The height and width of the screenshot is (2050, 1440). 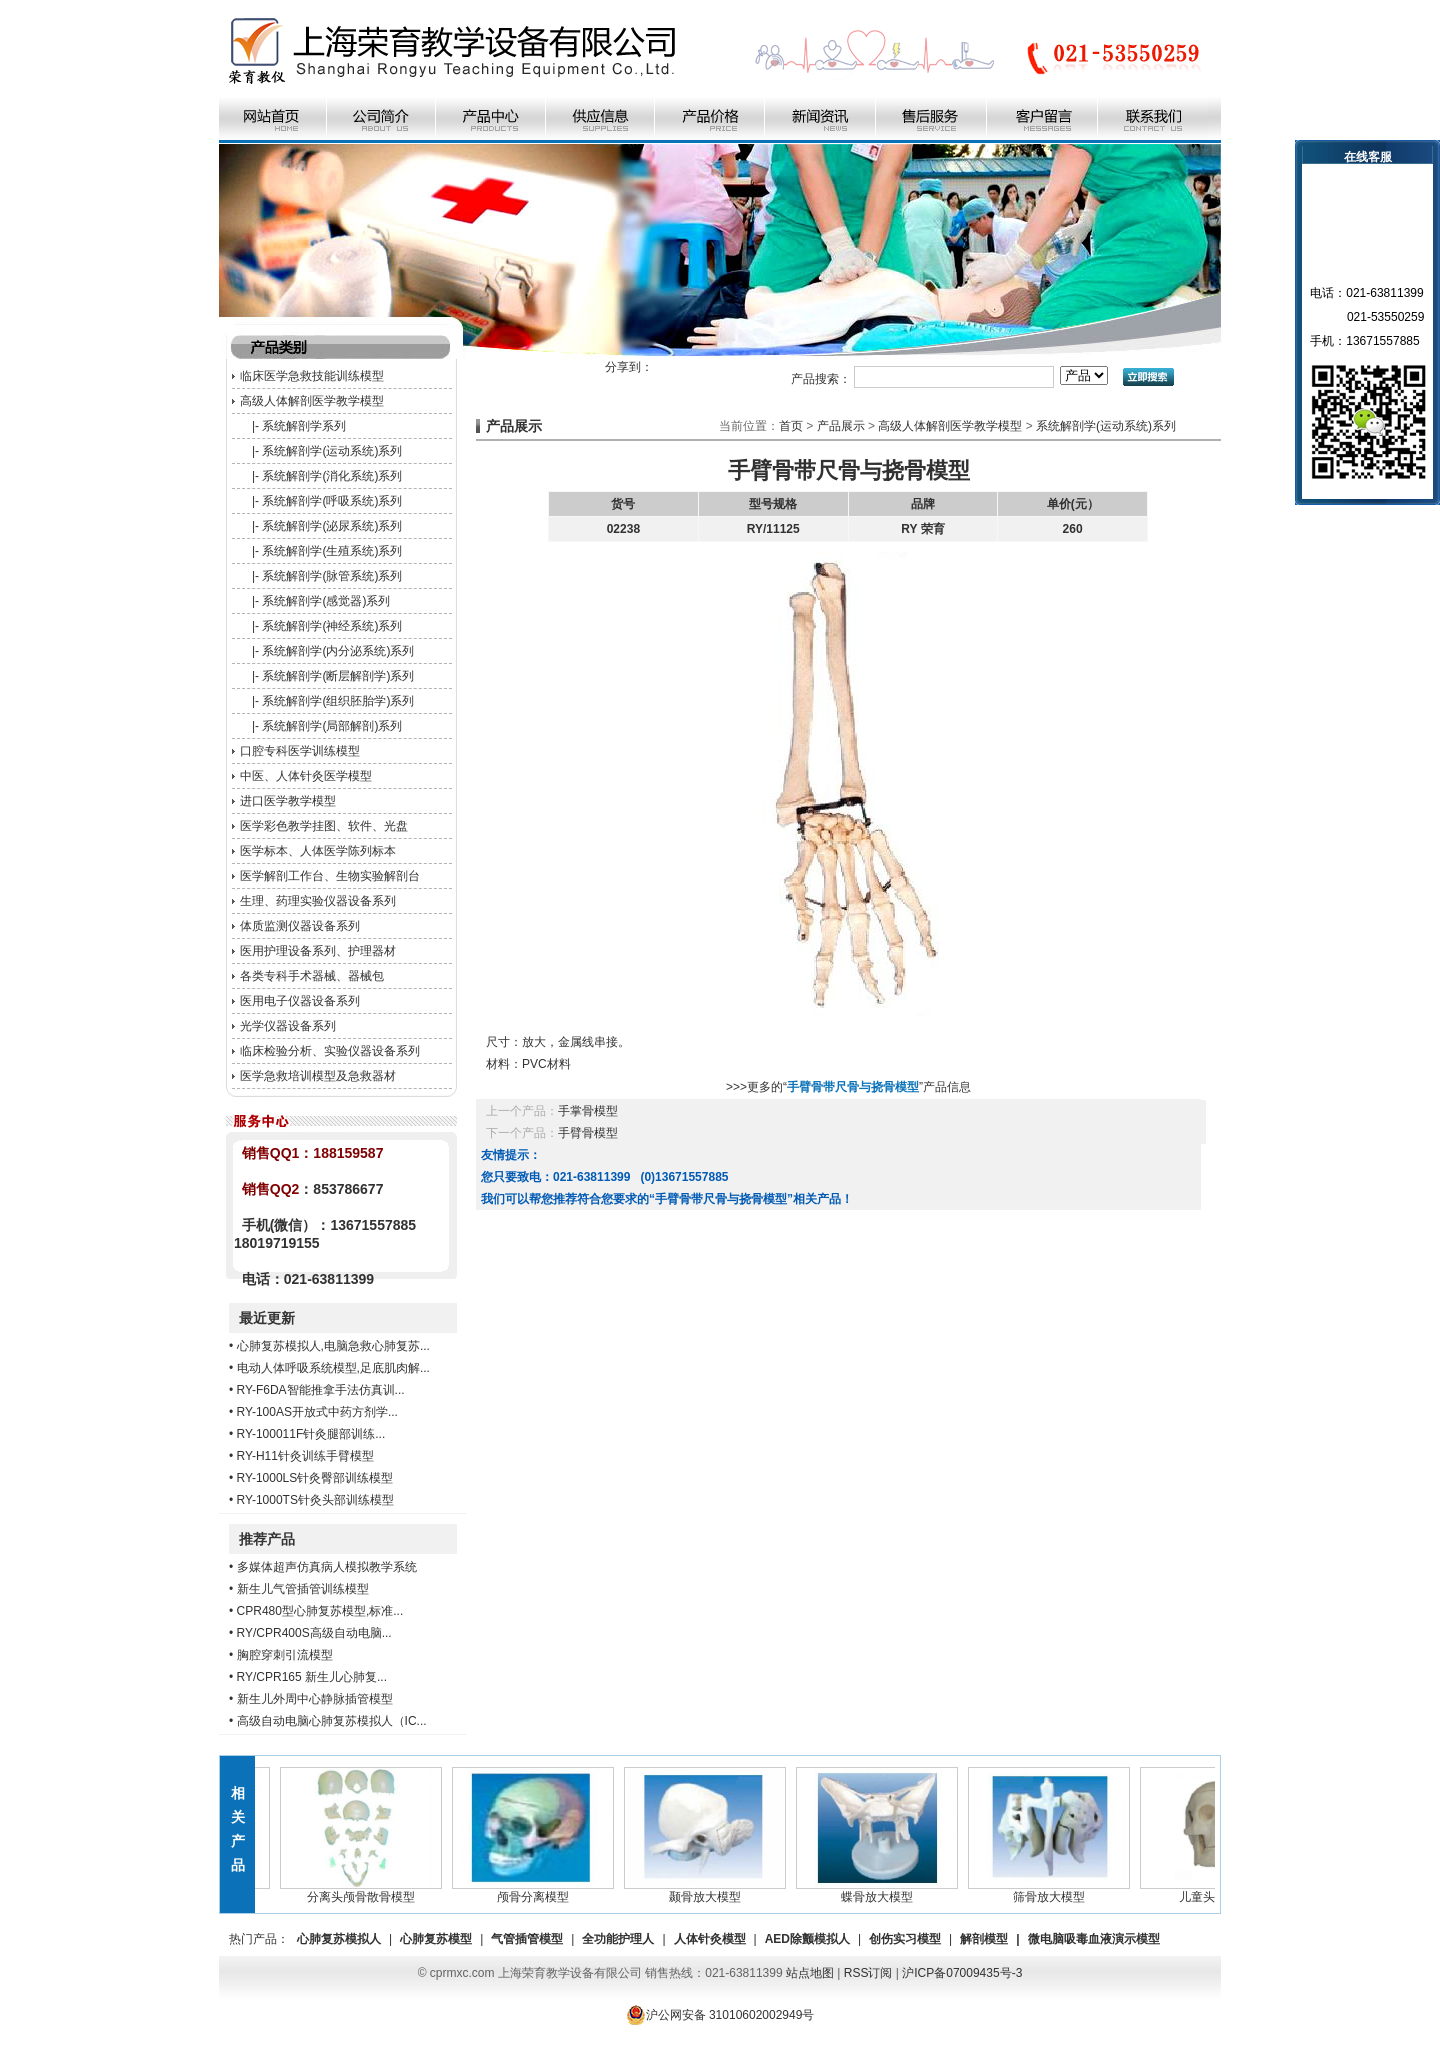 I want to click on 首页, so click(x=791, y=426).